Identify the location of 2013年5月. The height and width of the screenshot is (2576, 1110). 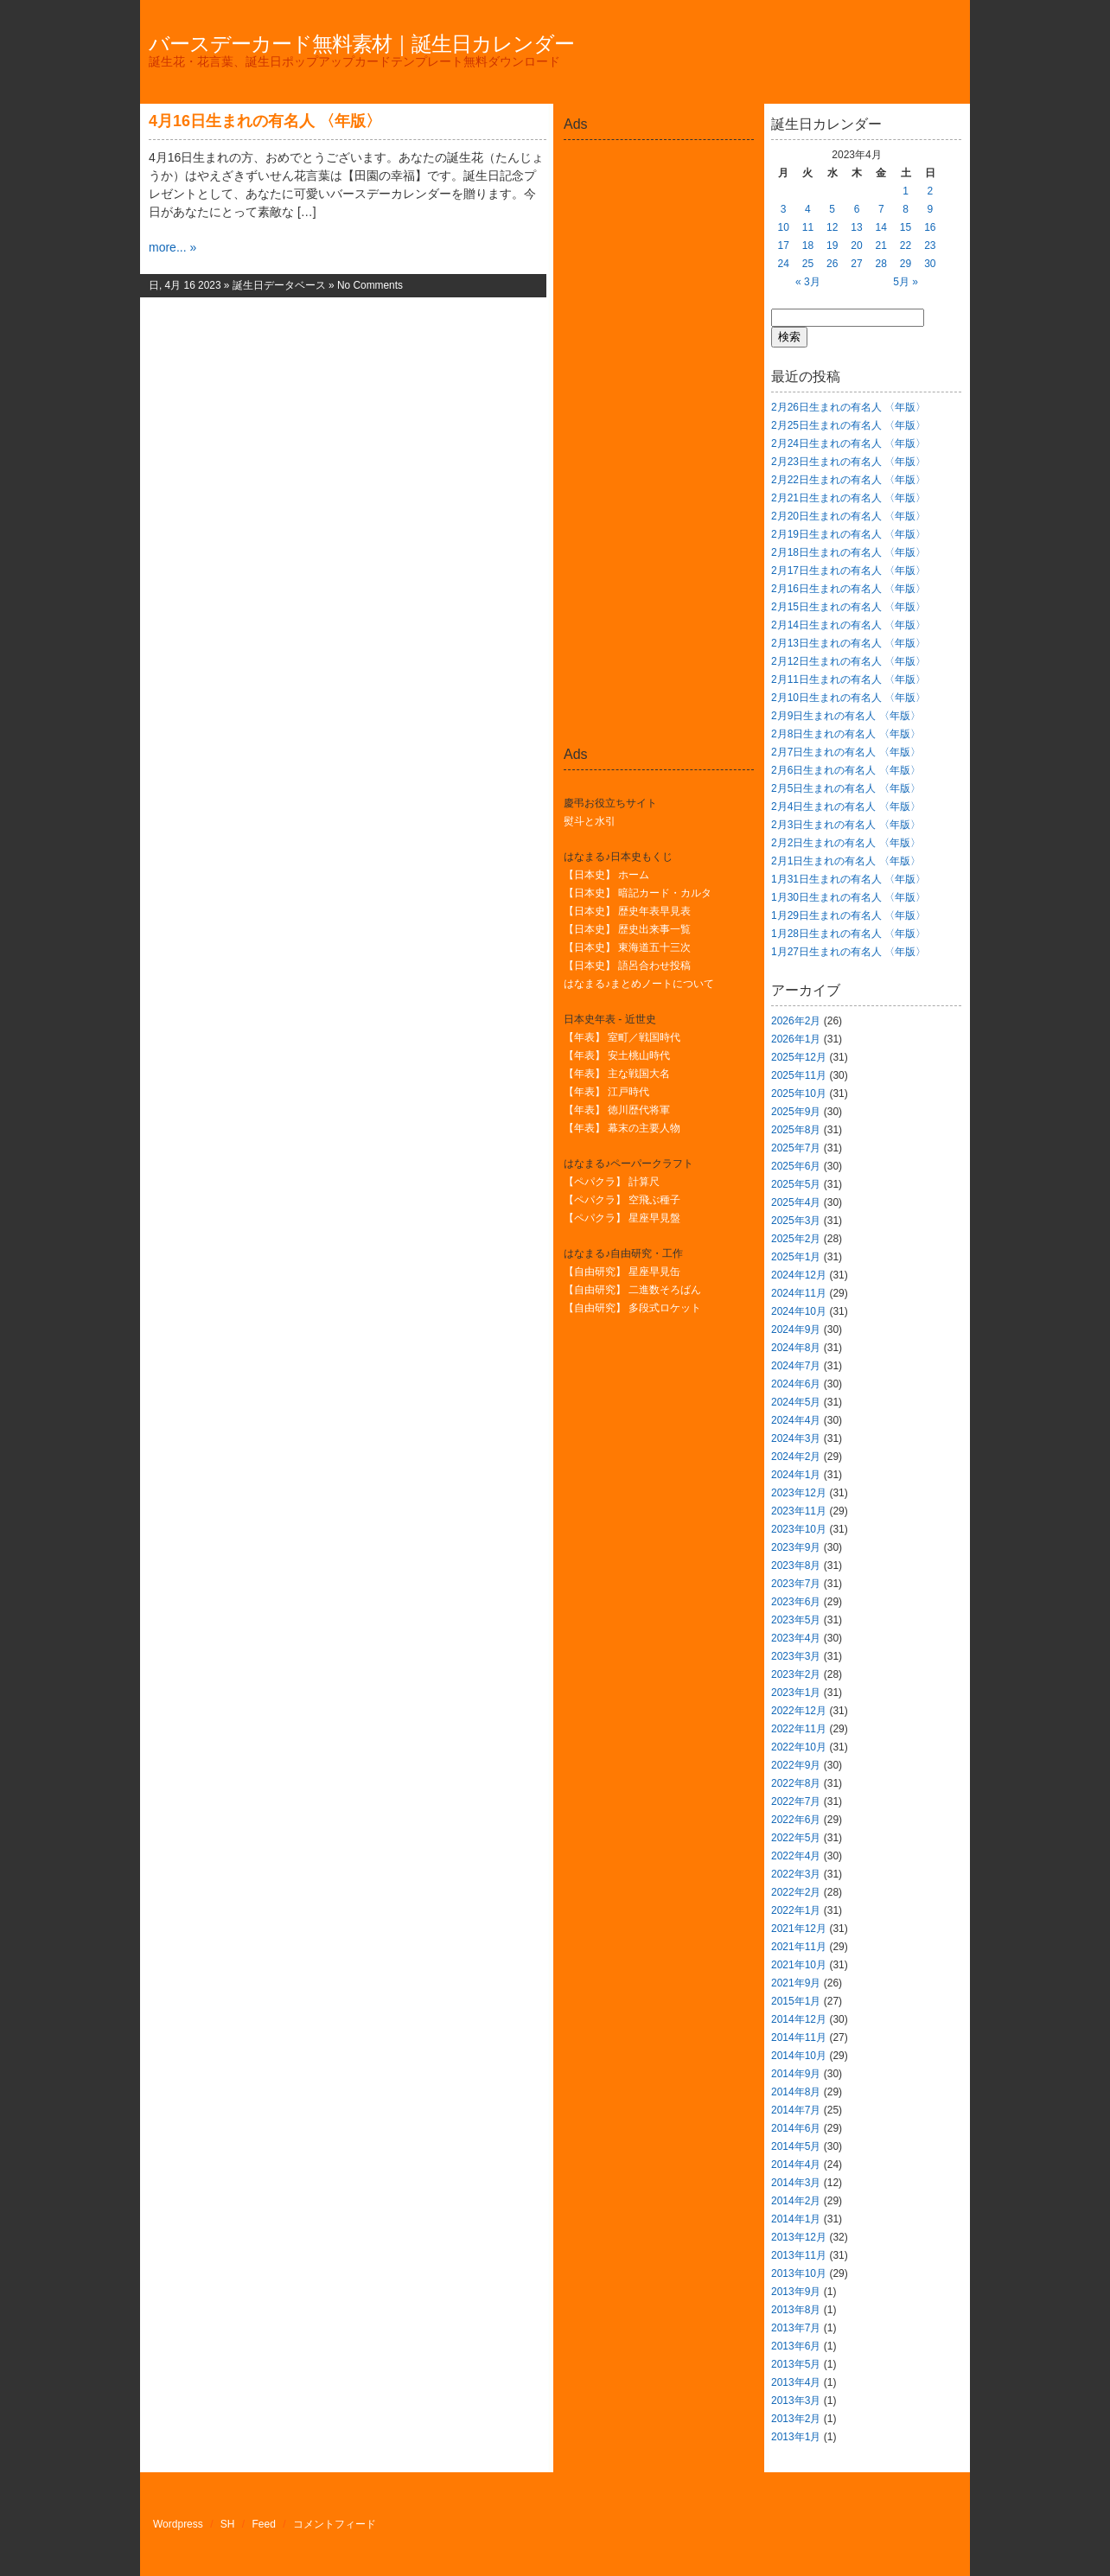
(795, 2364).